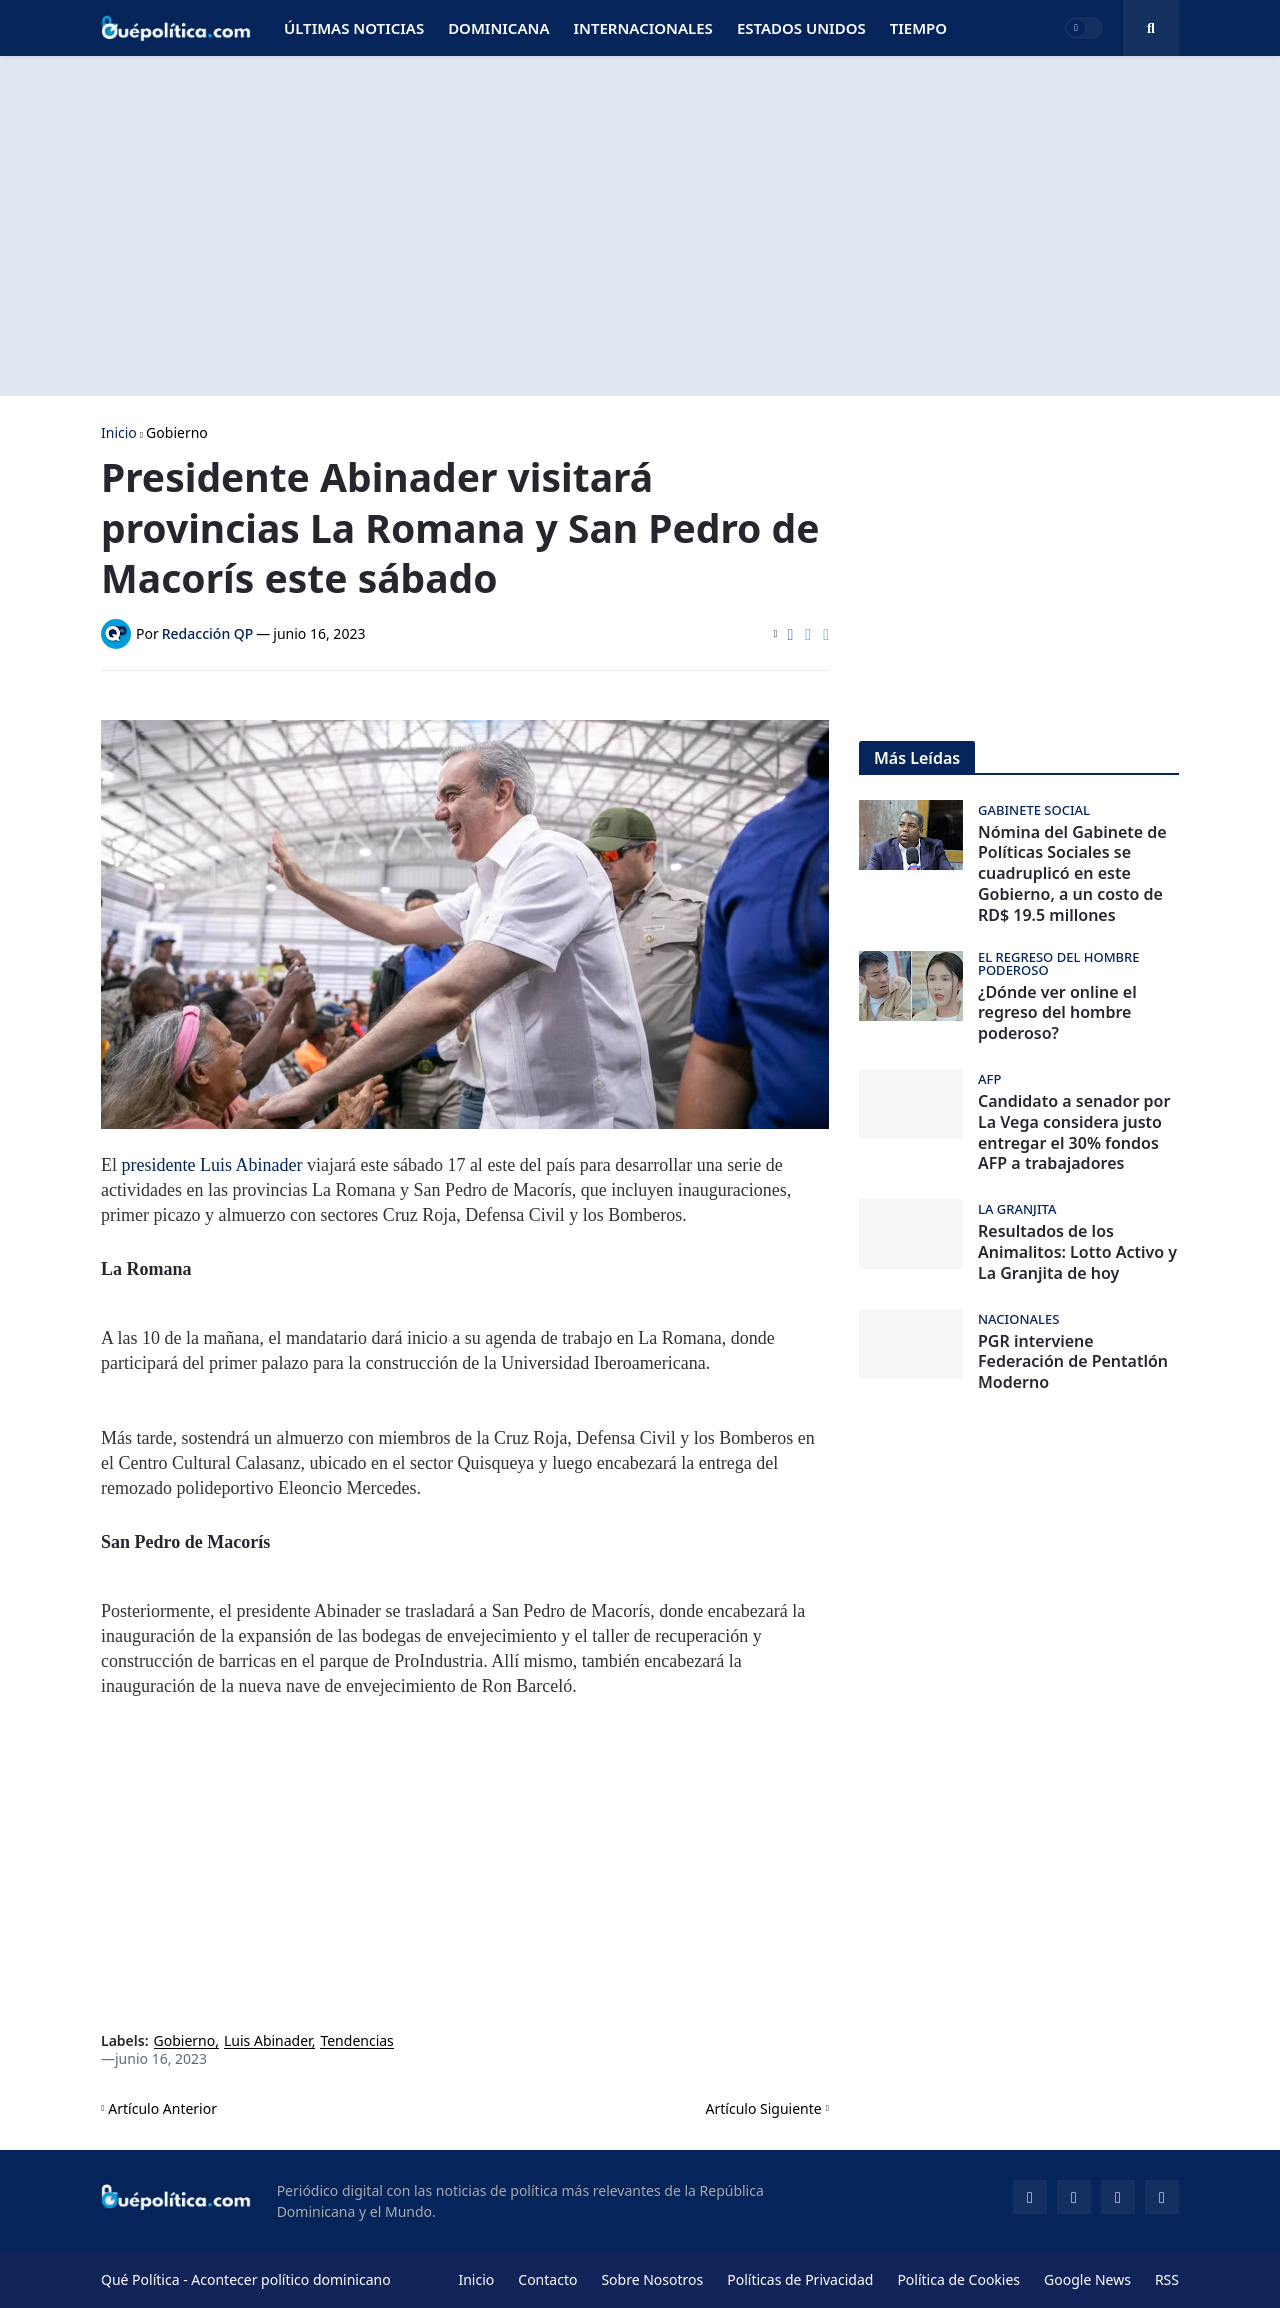  What do you see at coordinates (1087, 2279) in the screenshot?
I see `Google News` at bounding box center [1087, 2279].